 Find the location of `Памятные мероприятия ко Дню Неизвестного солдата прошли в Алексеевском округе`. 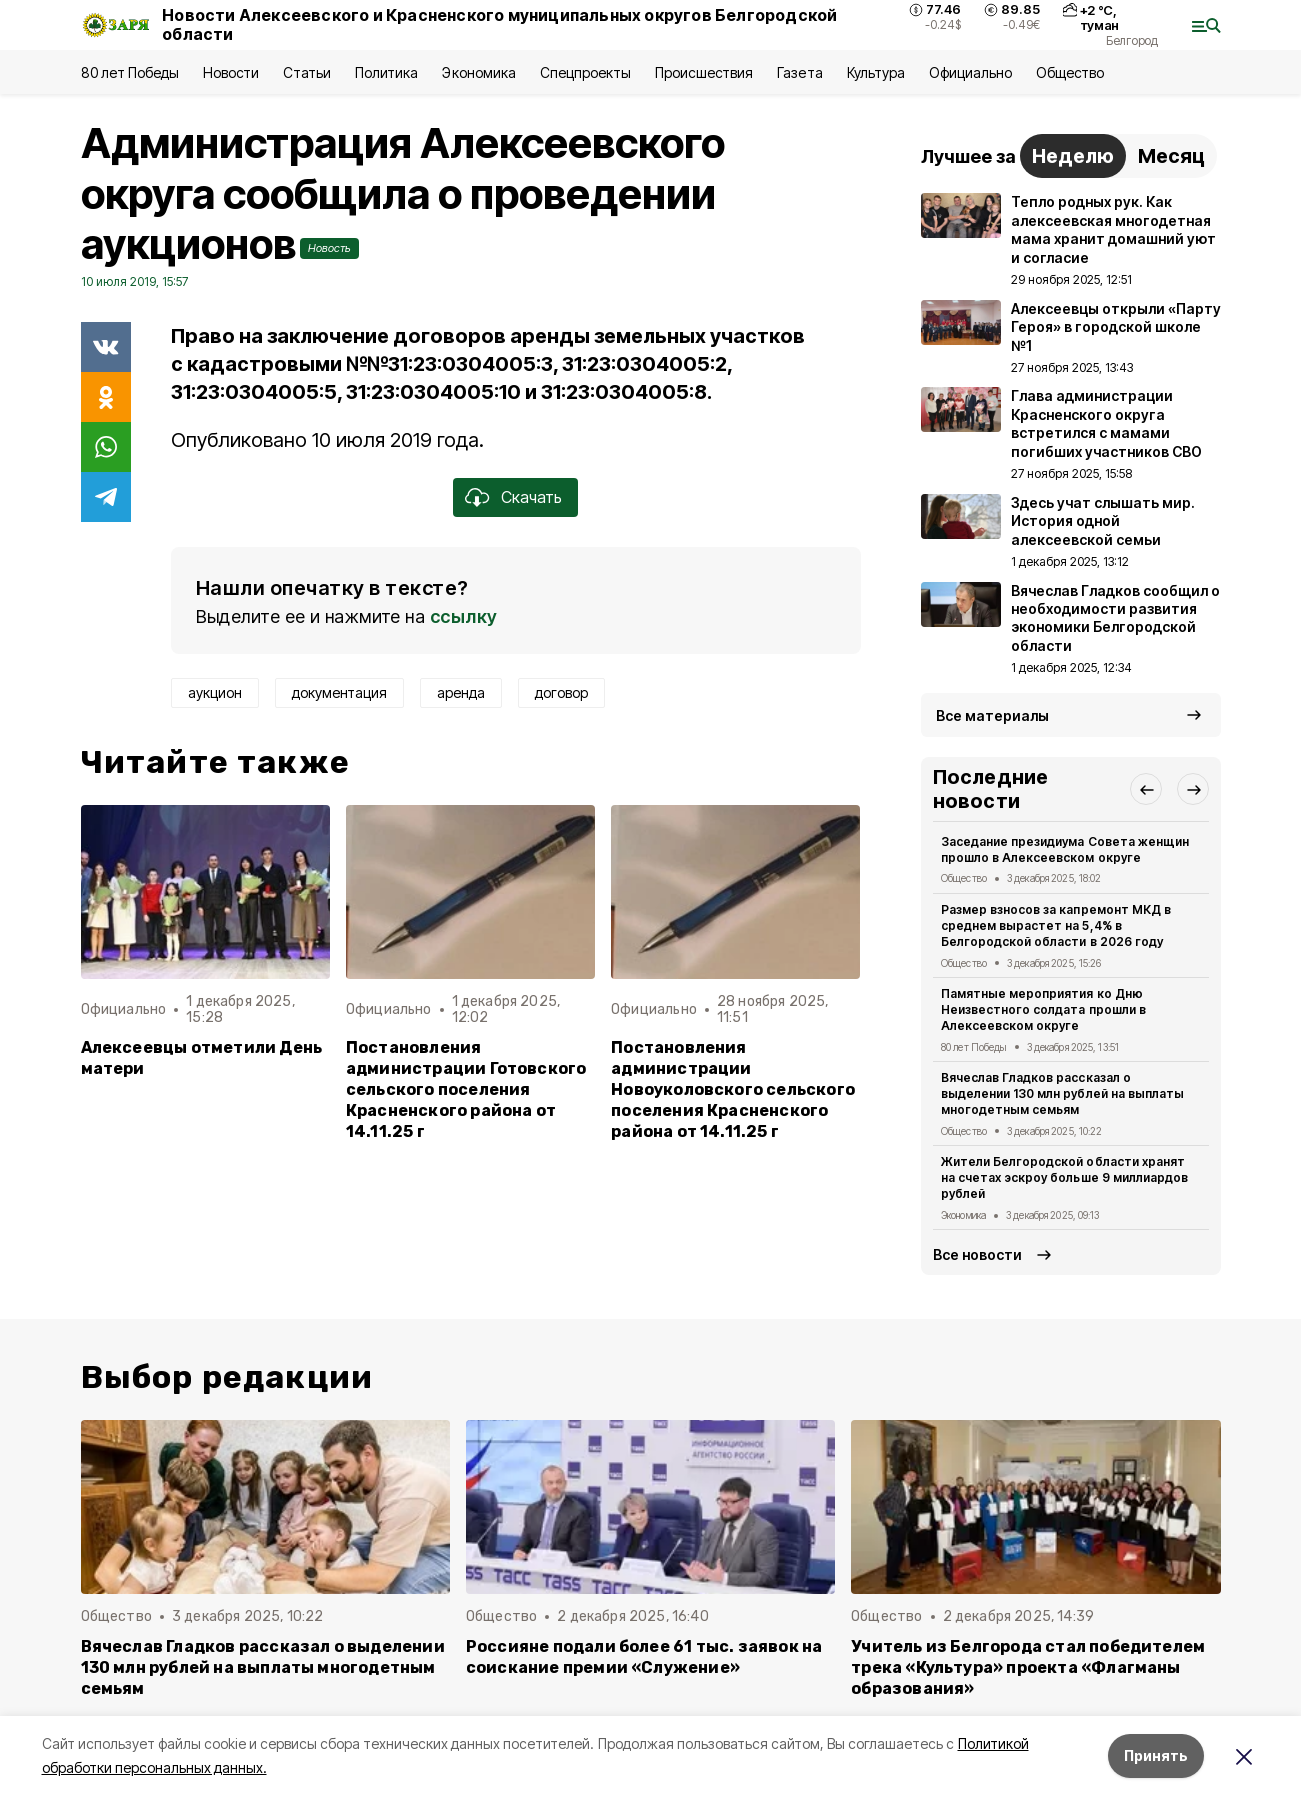

Памятные мероприятия ко Дню Неизвестного солдата прошли в Алексеевском округе is located at coordinates (1043, 1009).